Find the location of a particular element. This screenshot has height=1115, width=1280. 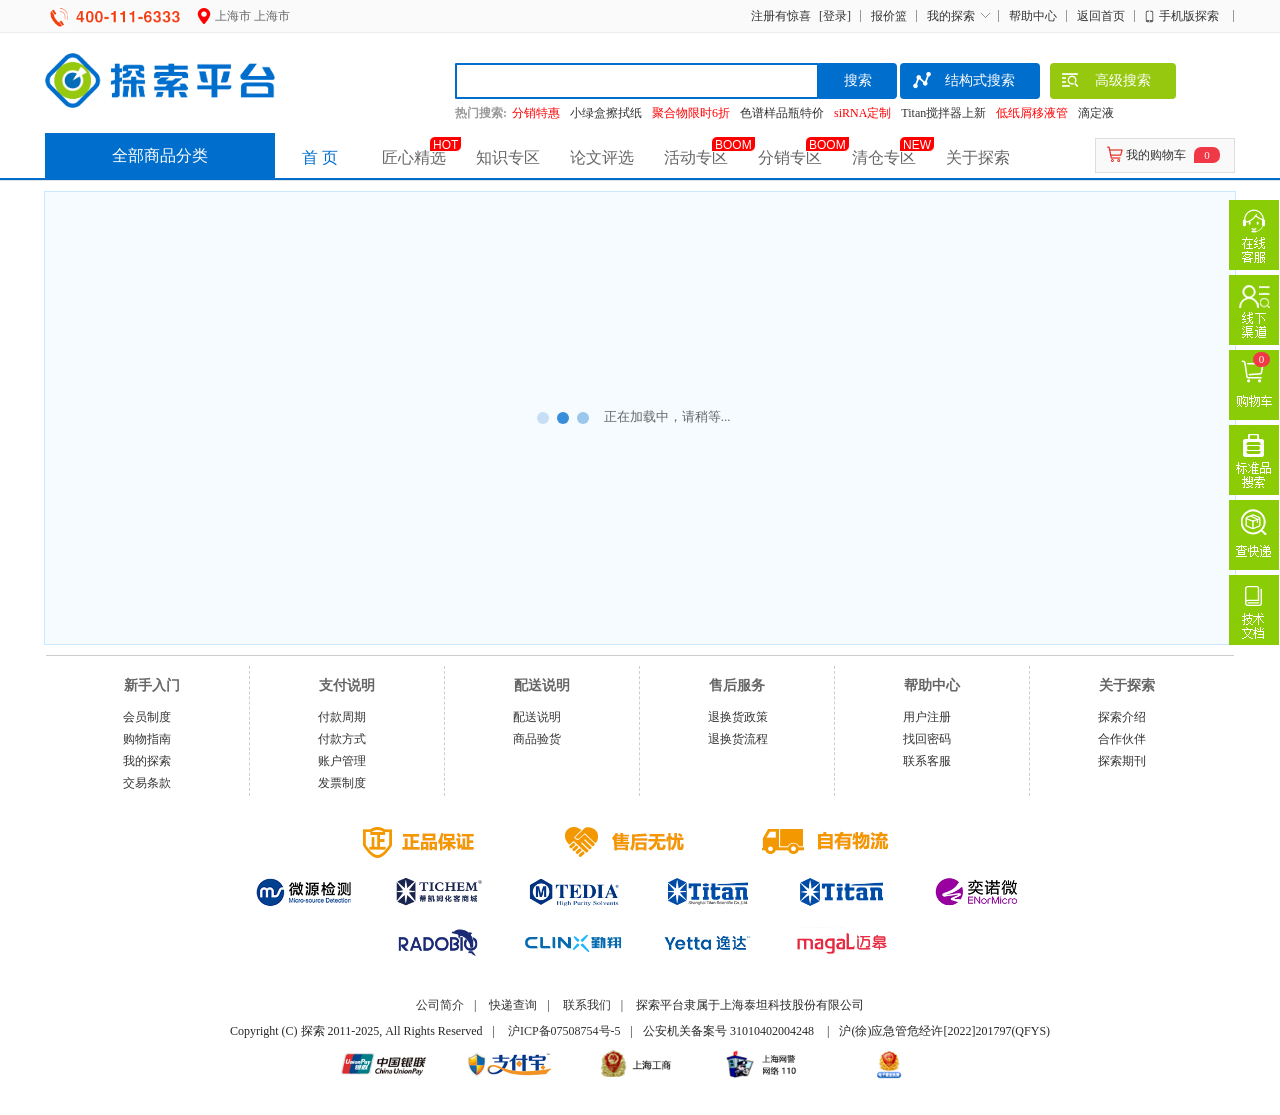

色谱样品瓶特价 is located at coordinates (782, 113).